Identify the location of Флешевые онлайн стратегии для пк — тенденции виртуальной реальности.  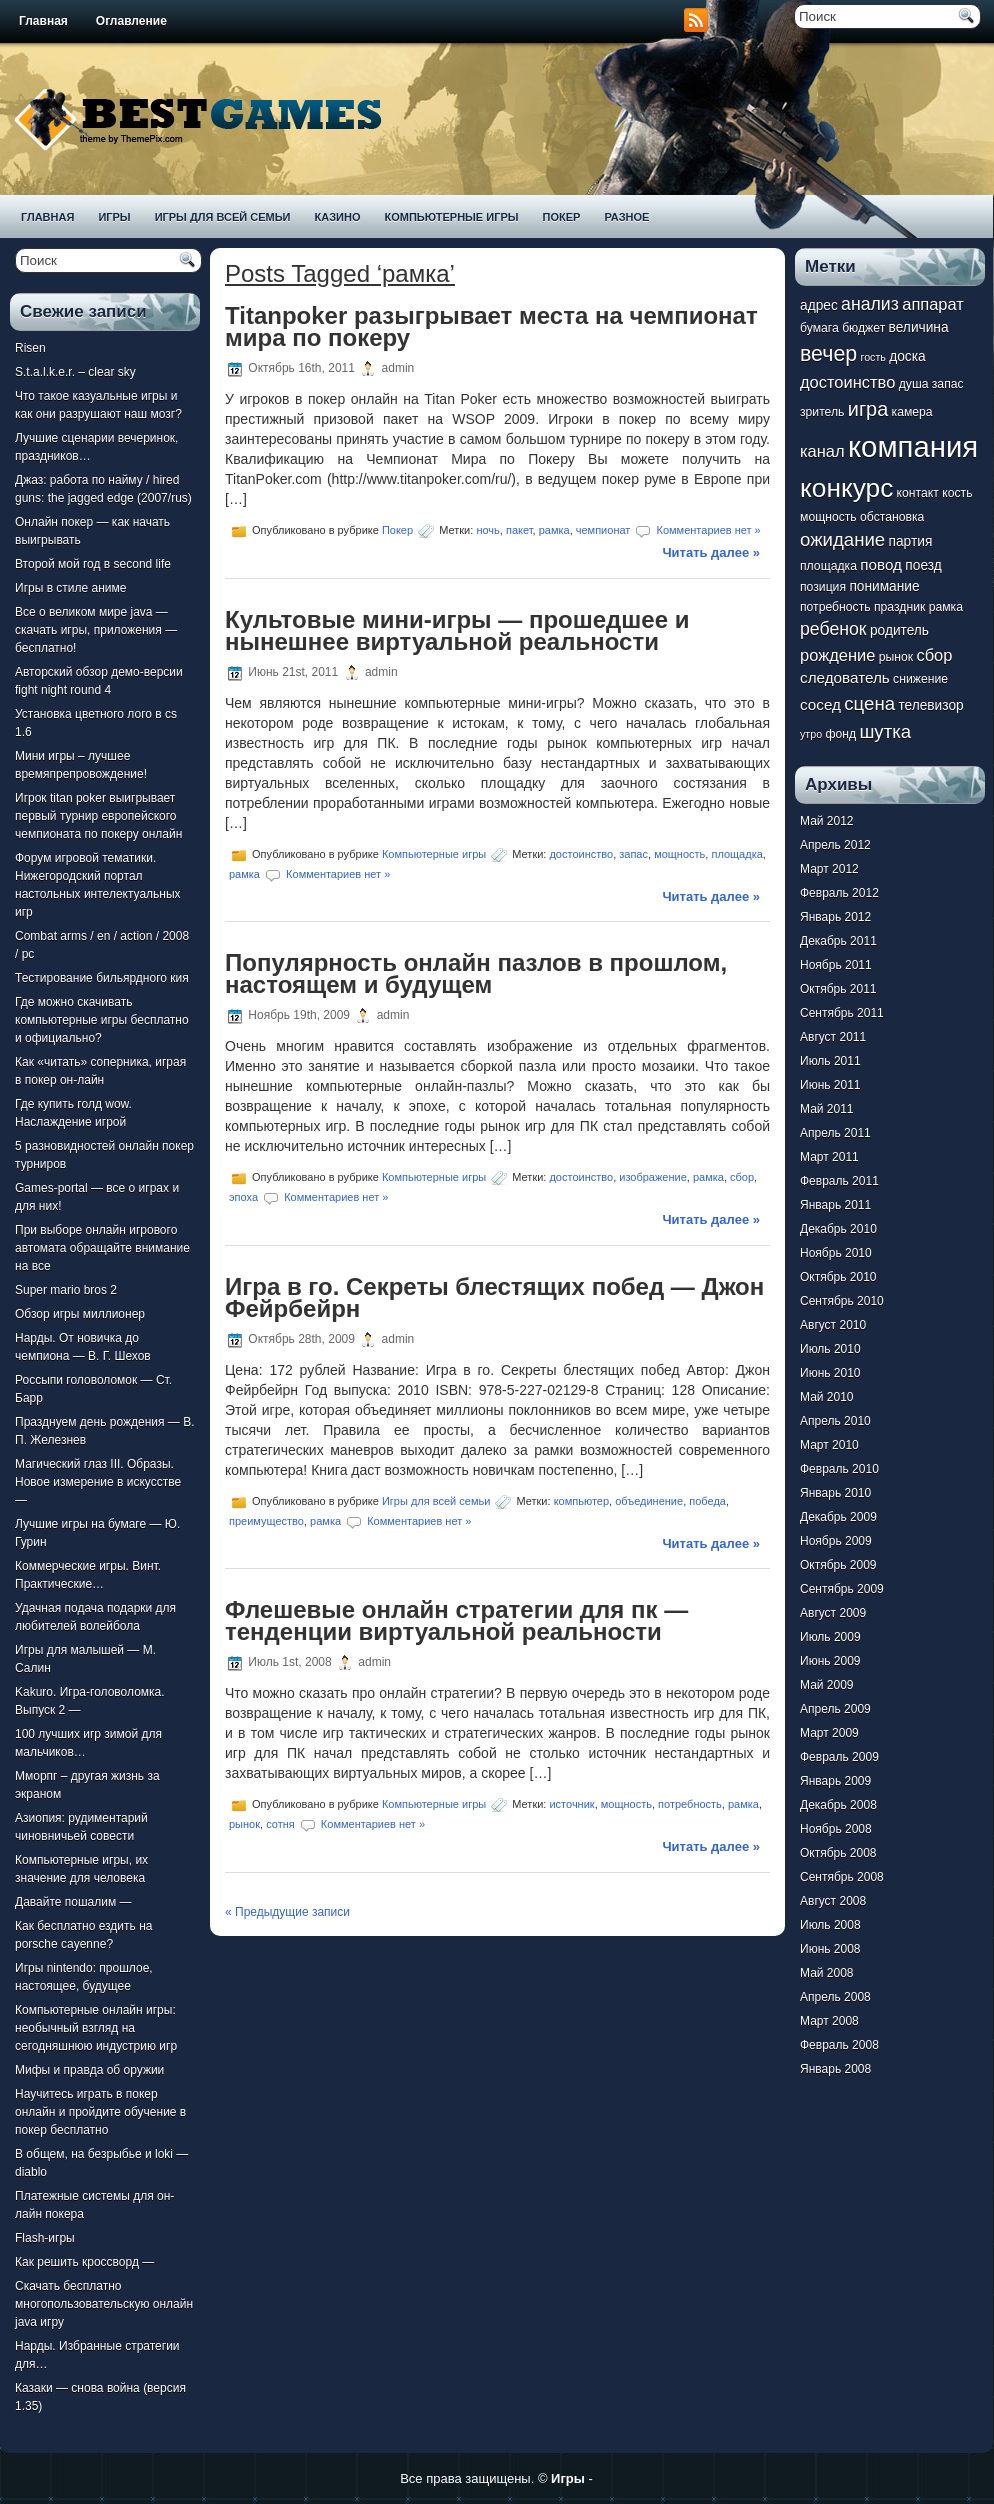
(456, 1620).